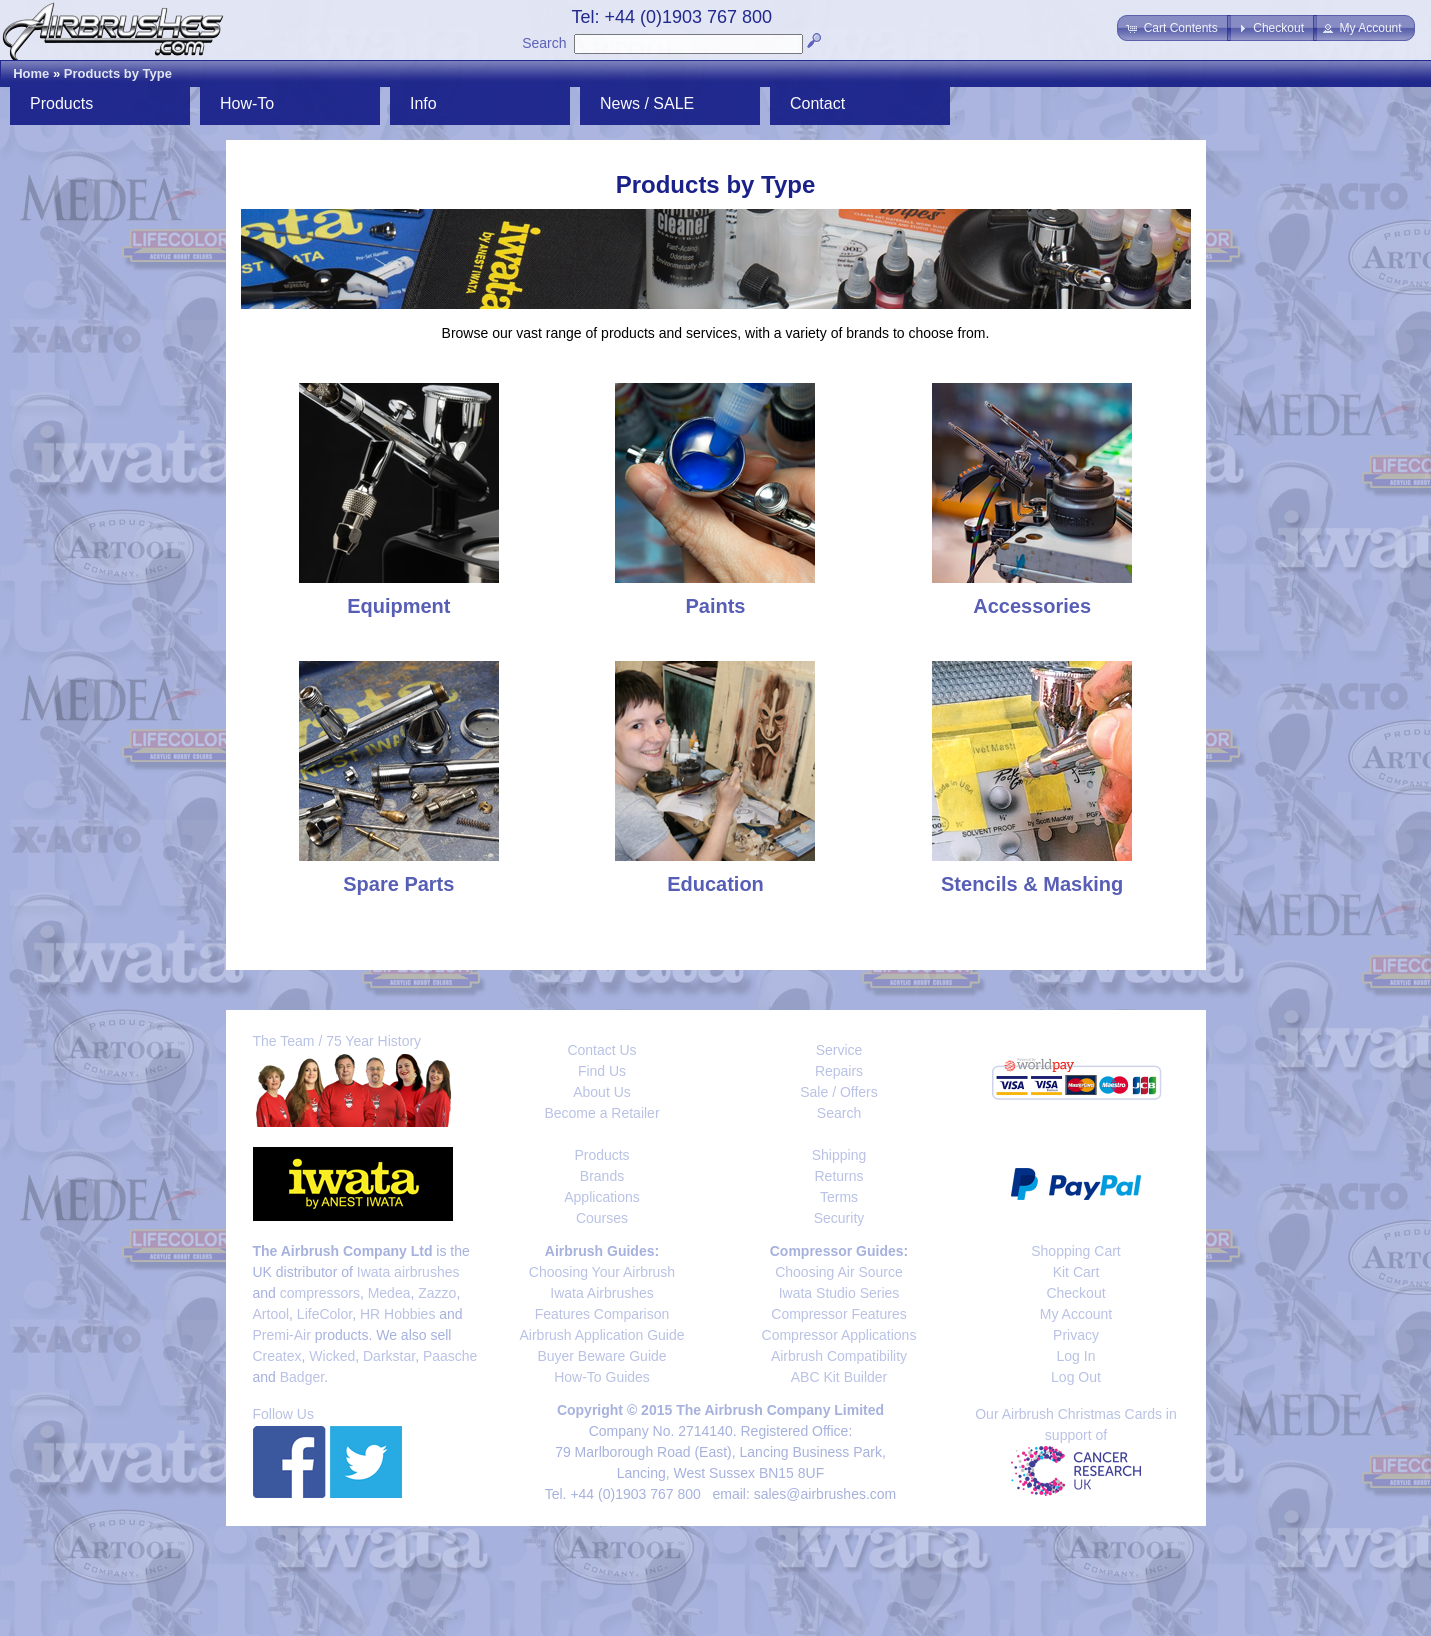 The image size is (1431, 1636). What do you see at coordinates (118, 73) in the screenshot?
I see `Products by Type` at bounding box center [118, 73].